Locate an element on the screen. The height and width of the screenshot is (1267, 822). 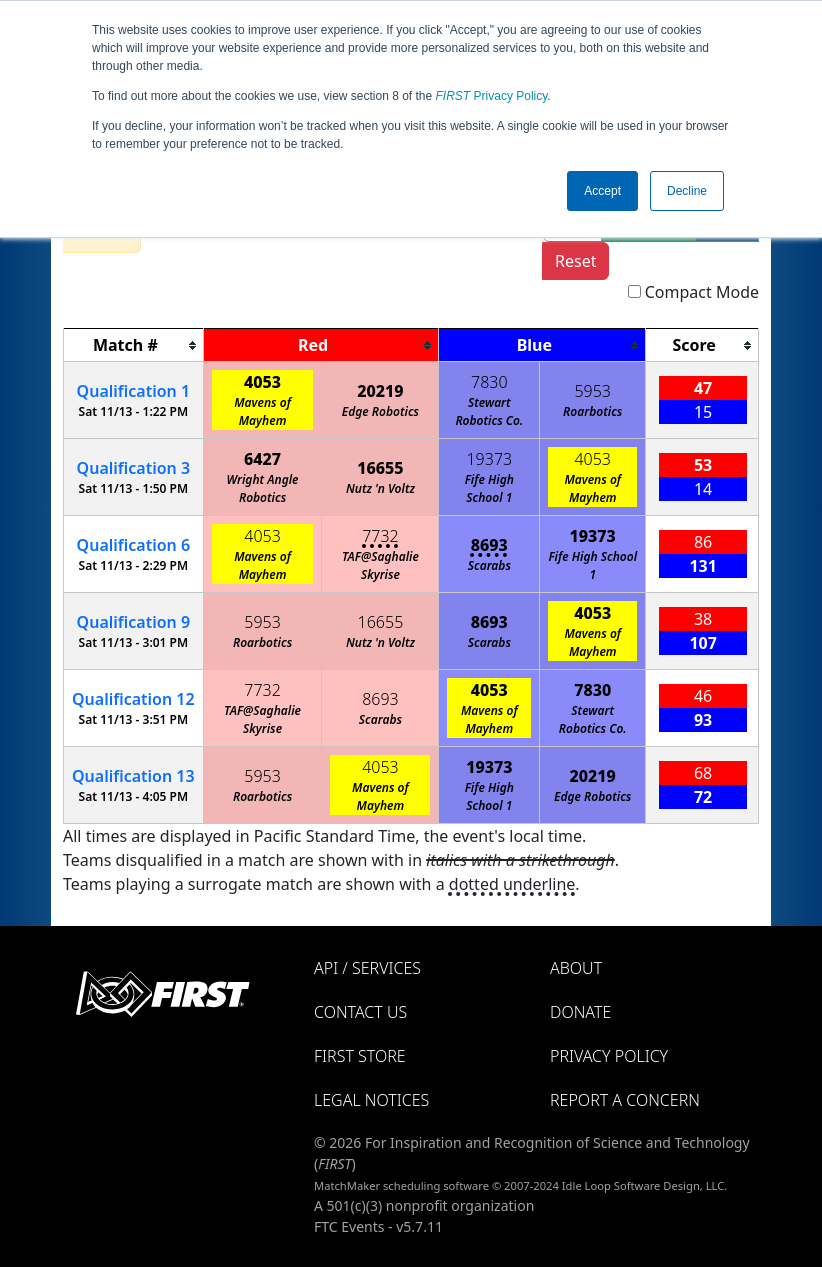
4053 is located at coordinates (262, 382).